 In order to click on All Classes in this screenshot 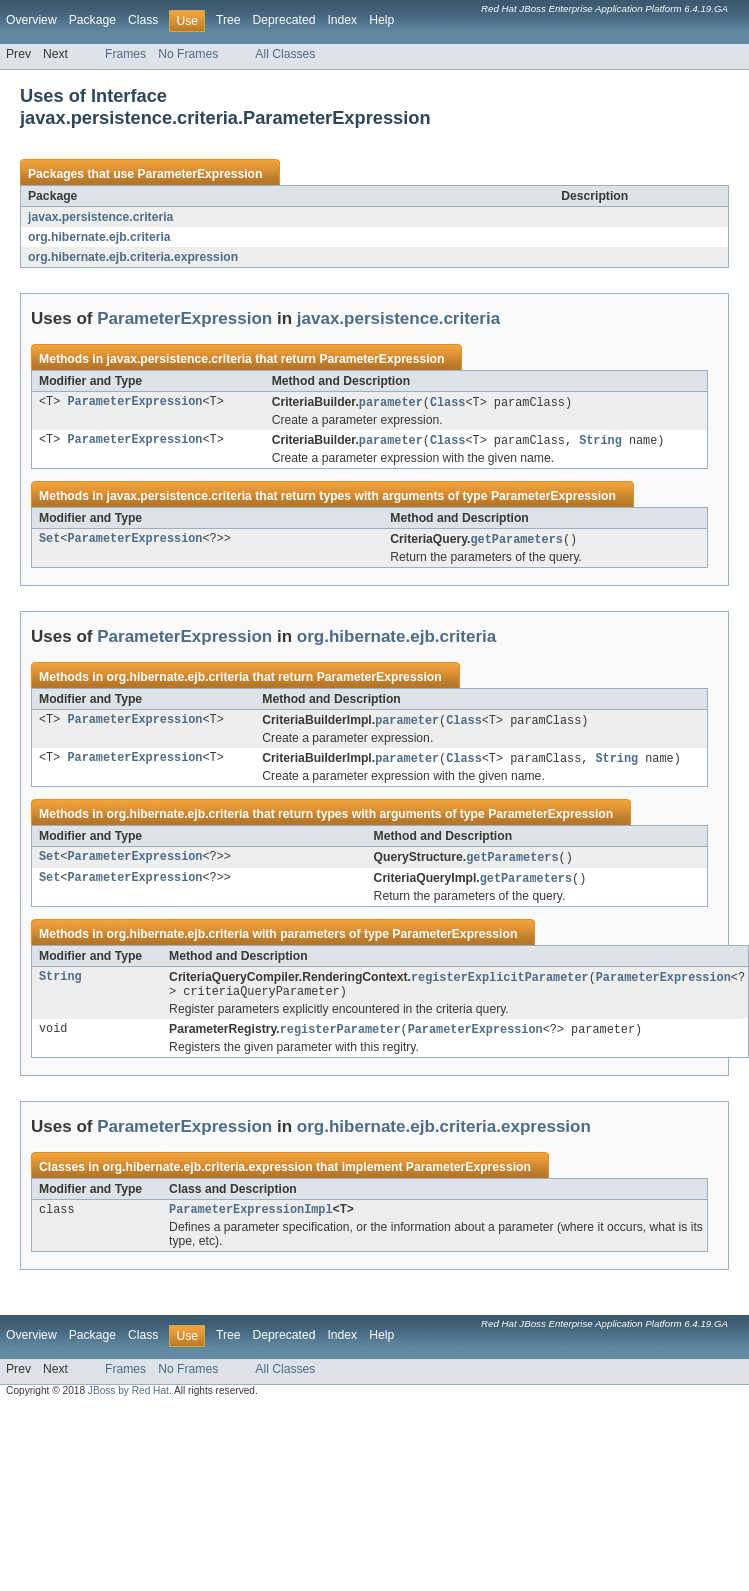, I will do `click(285, 54)`.